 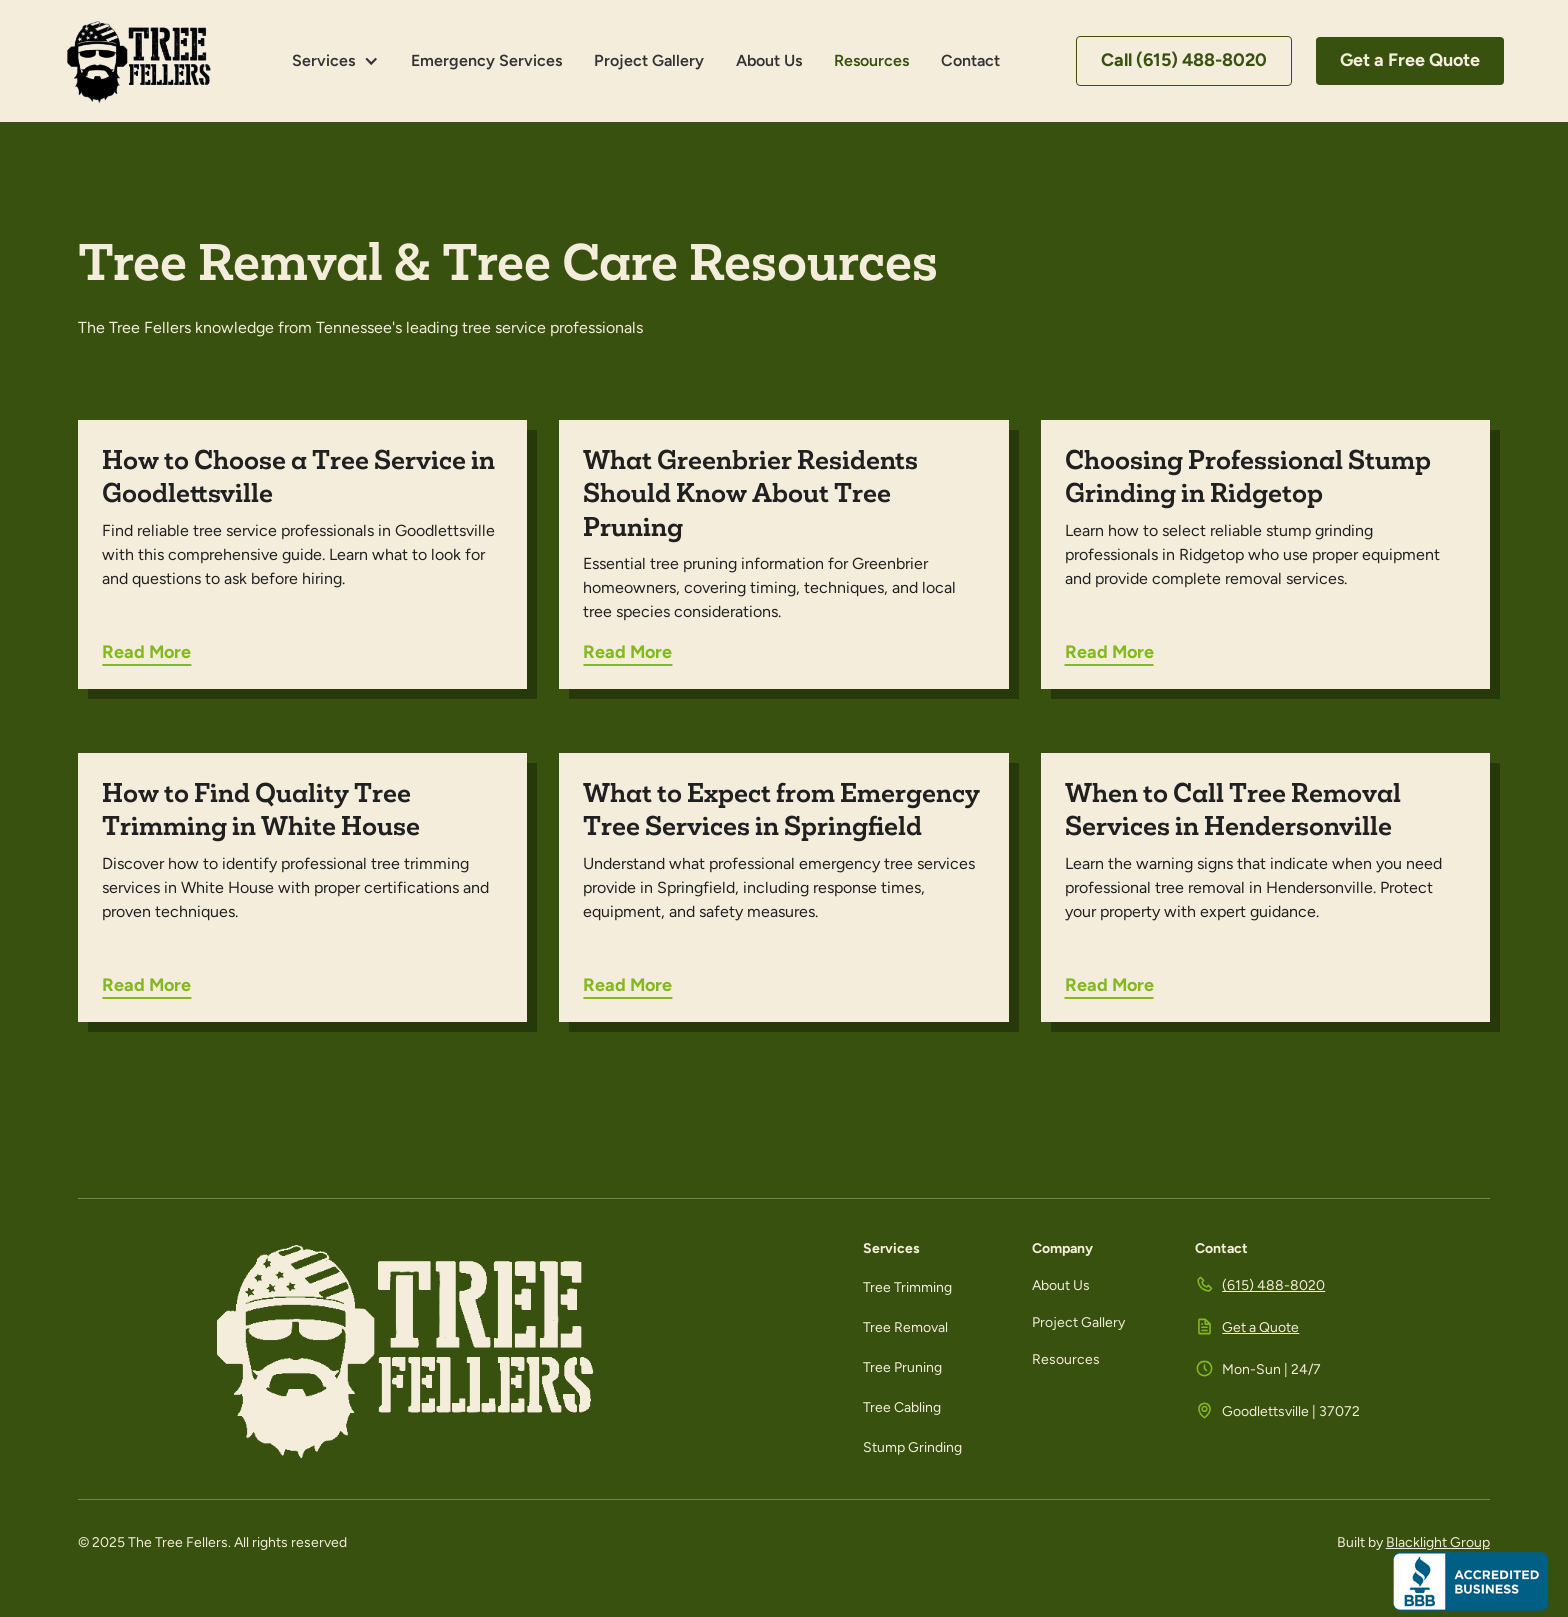 I want to click on Tree Cabling, so click(x=902, y=1407).